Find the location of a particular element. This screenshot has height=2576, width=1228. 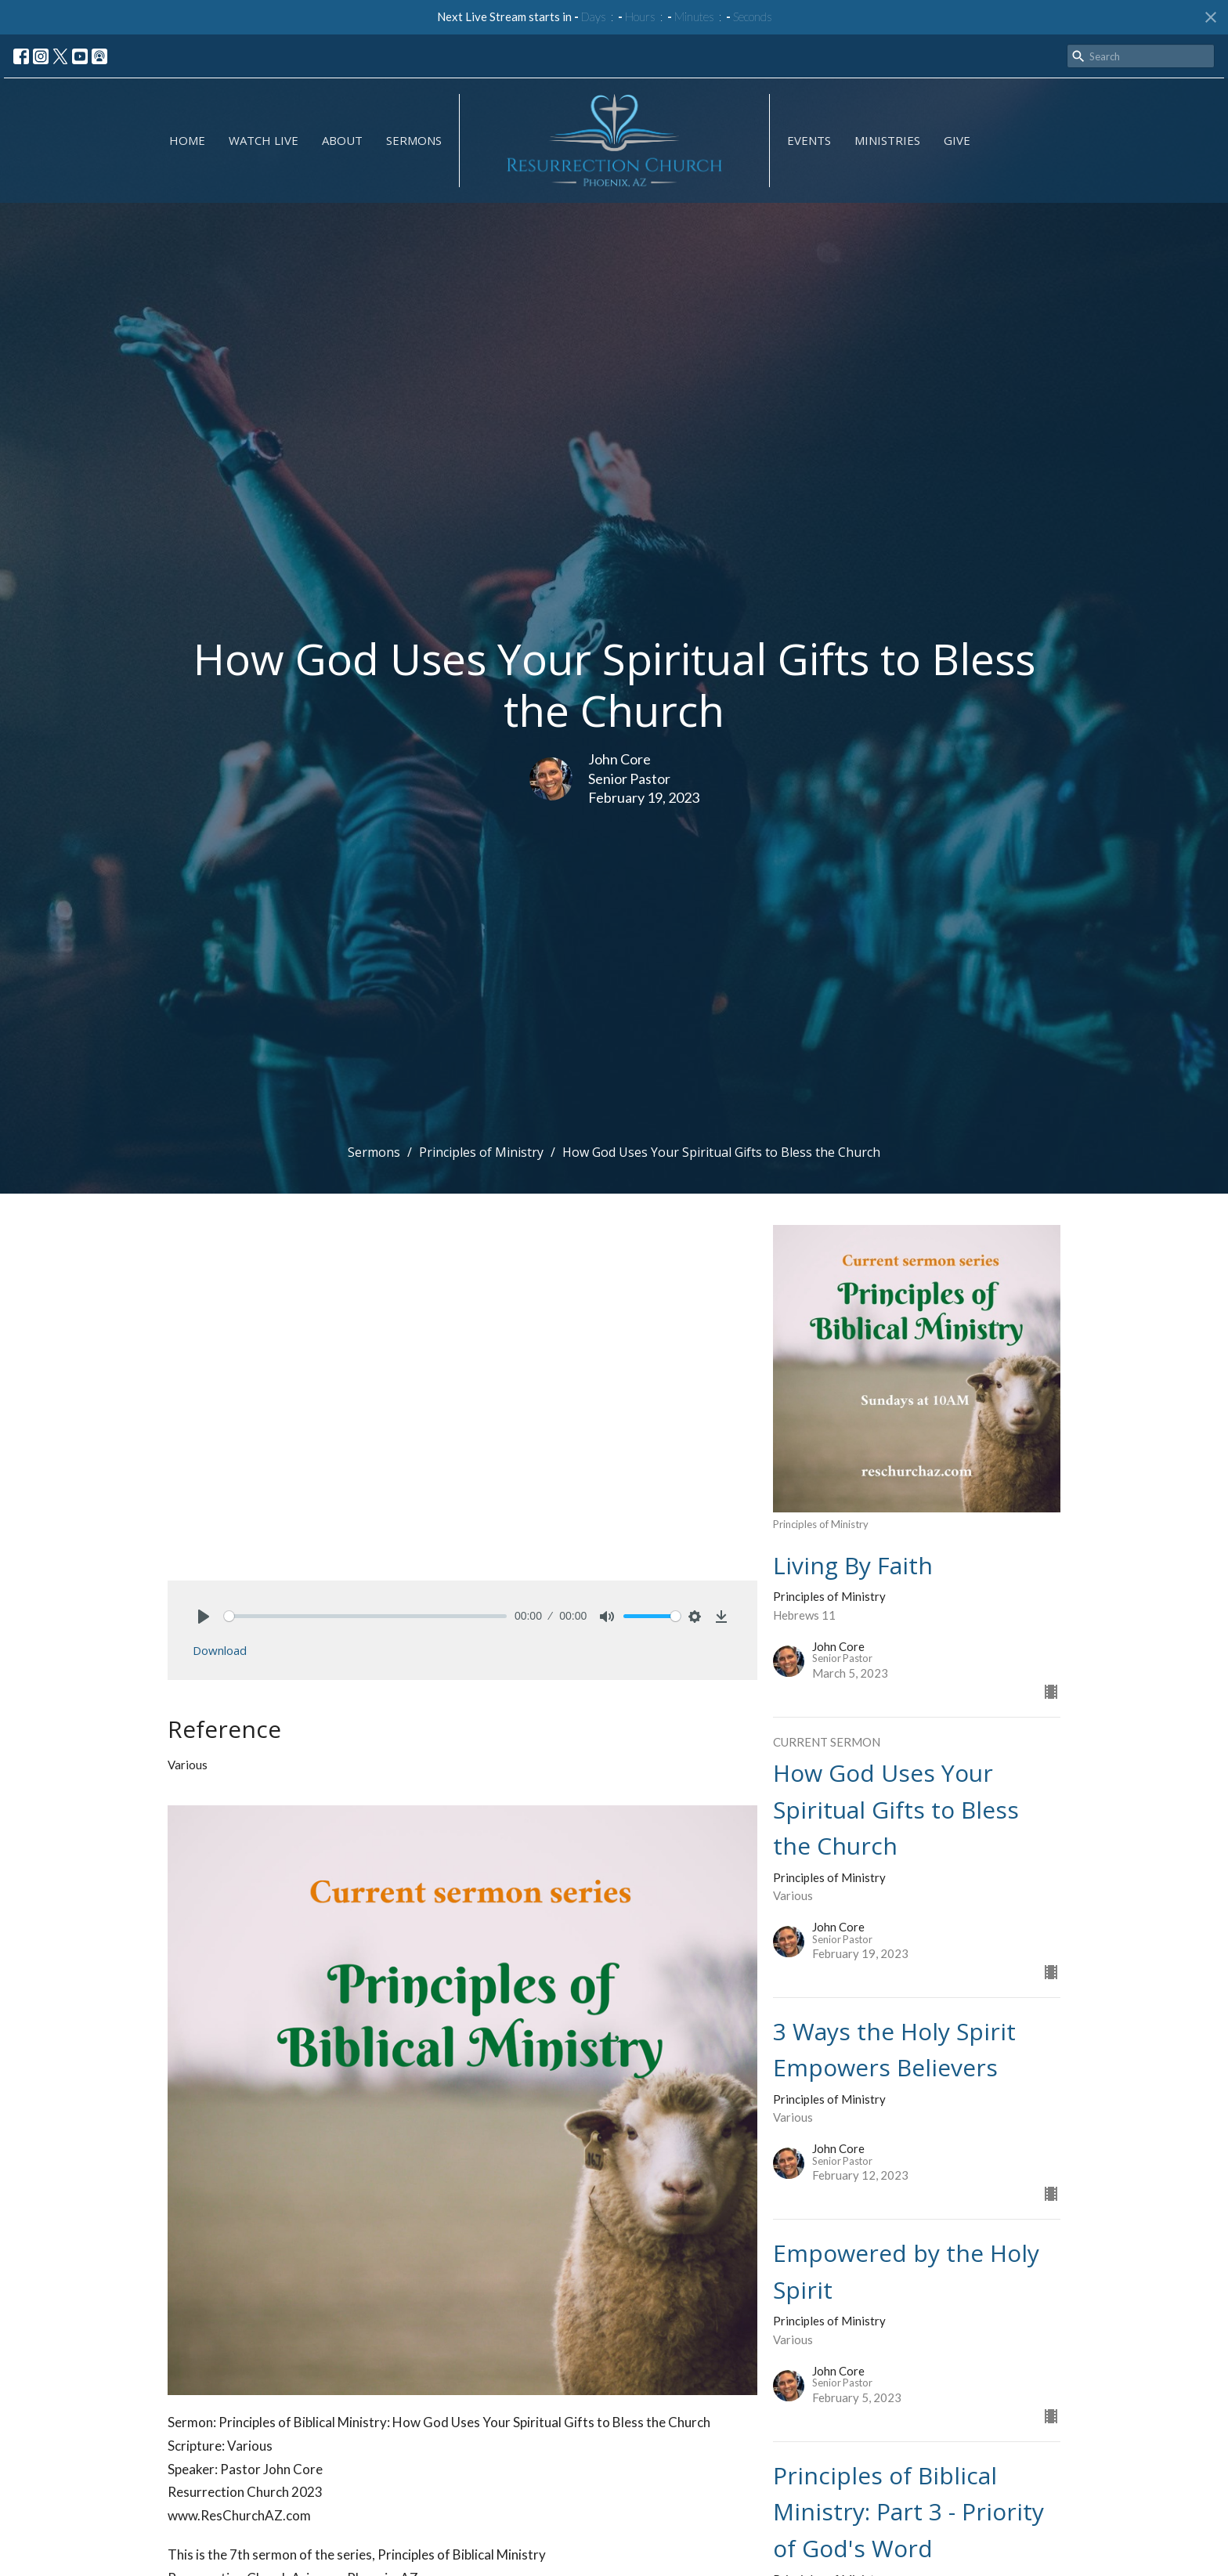

GIVE is located at coordinates (957, 140).